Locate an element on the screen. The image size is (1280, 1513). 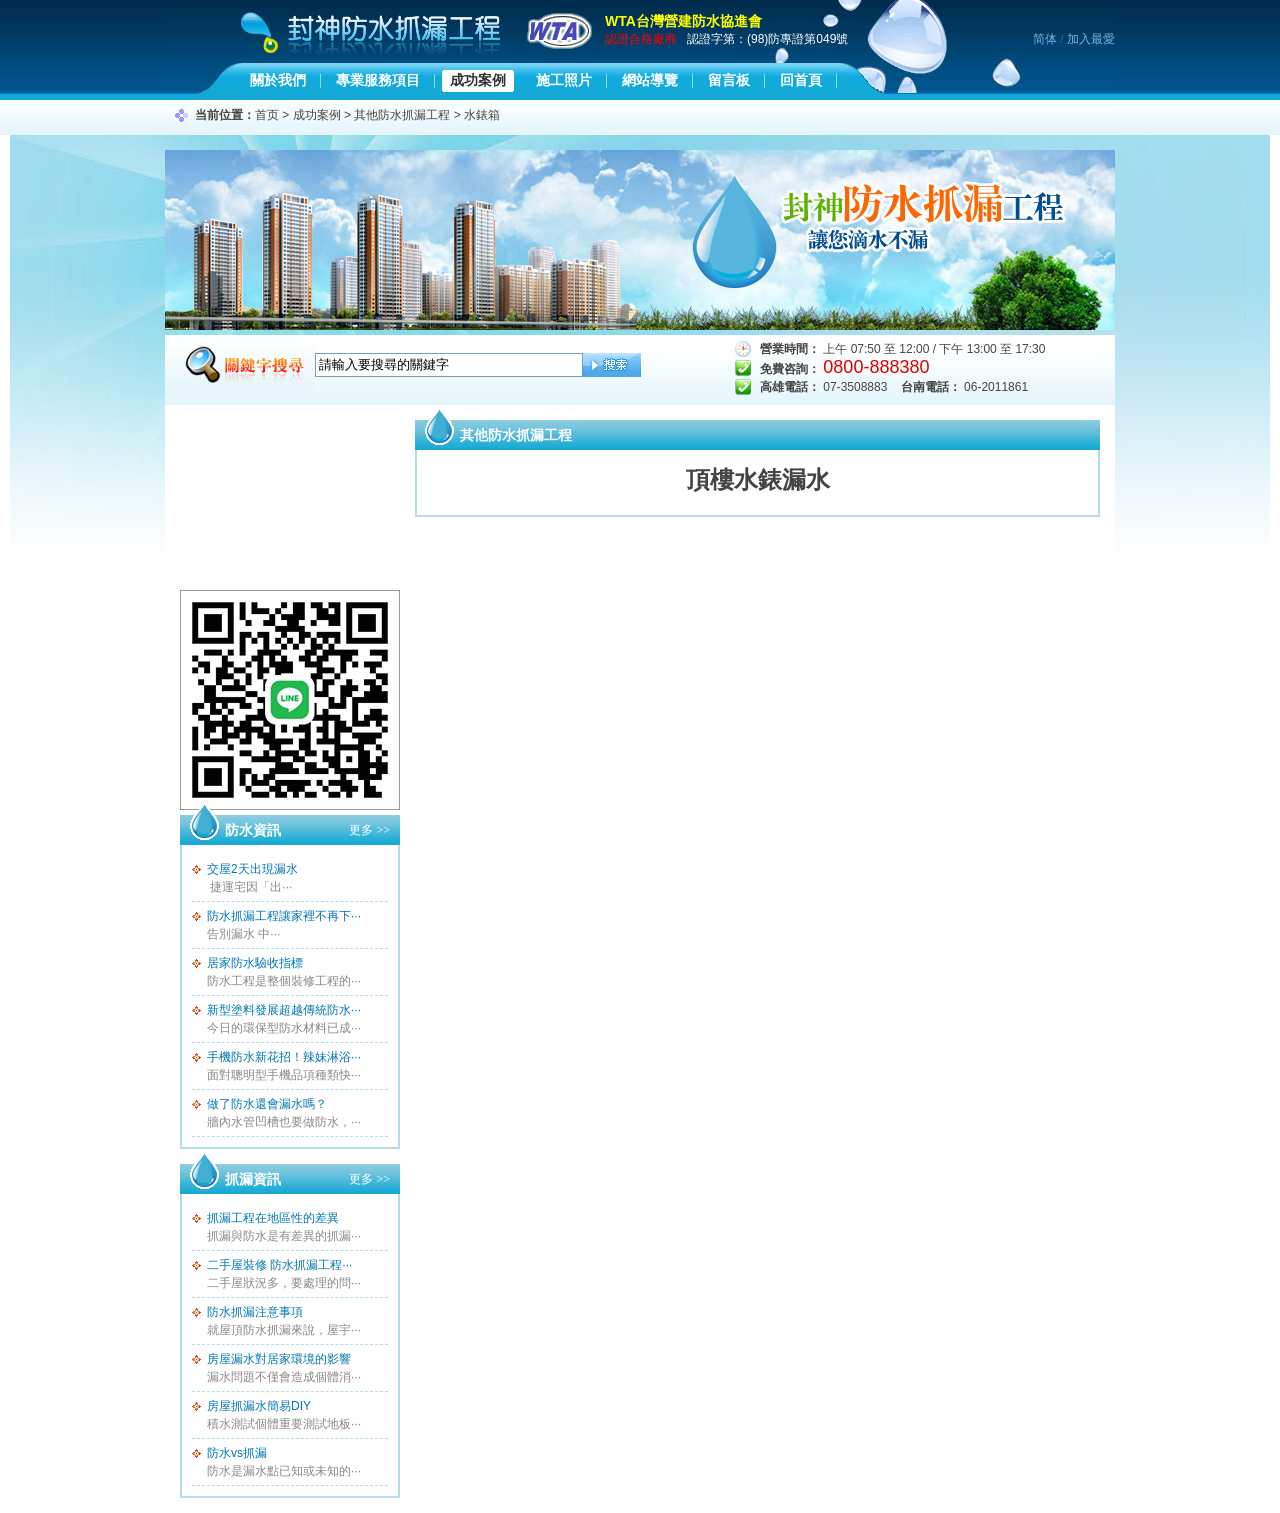
成功案例 is located at coordinates (478, 80).